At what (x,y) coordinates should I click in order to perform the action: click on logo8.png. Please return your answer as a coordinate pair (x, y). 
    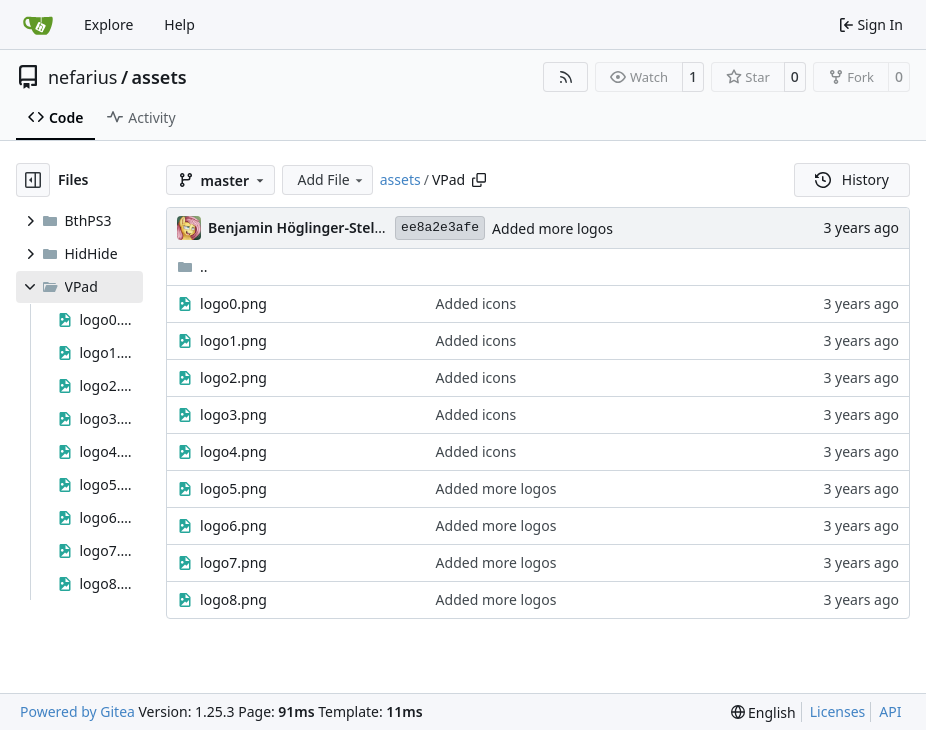
    Looking at the image, I should click on (233, 599).